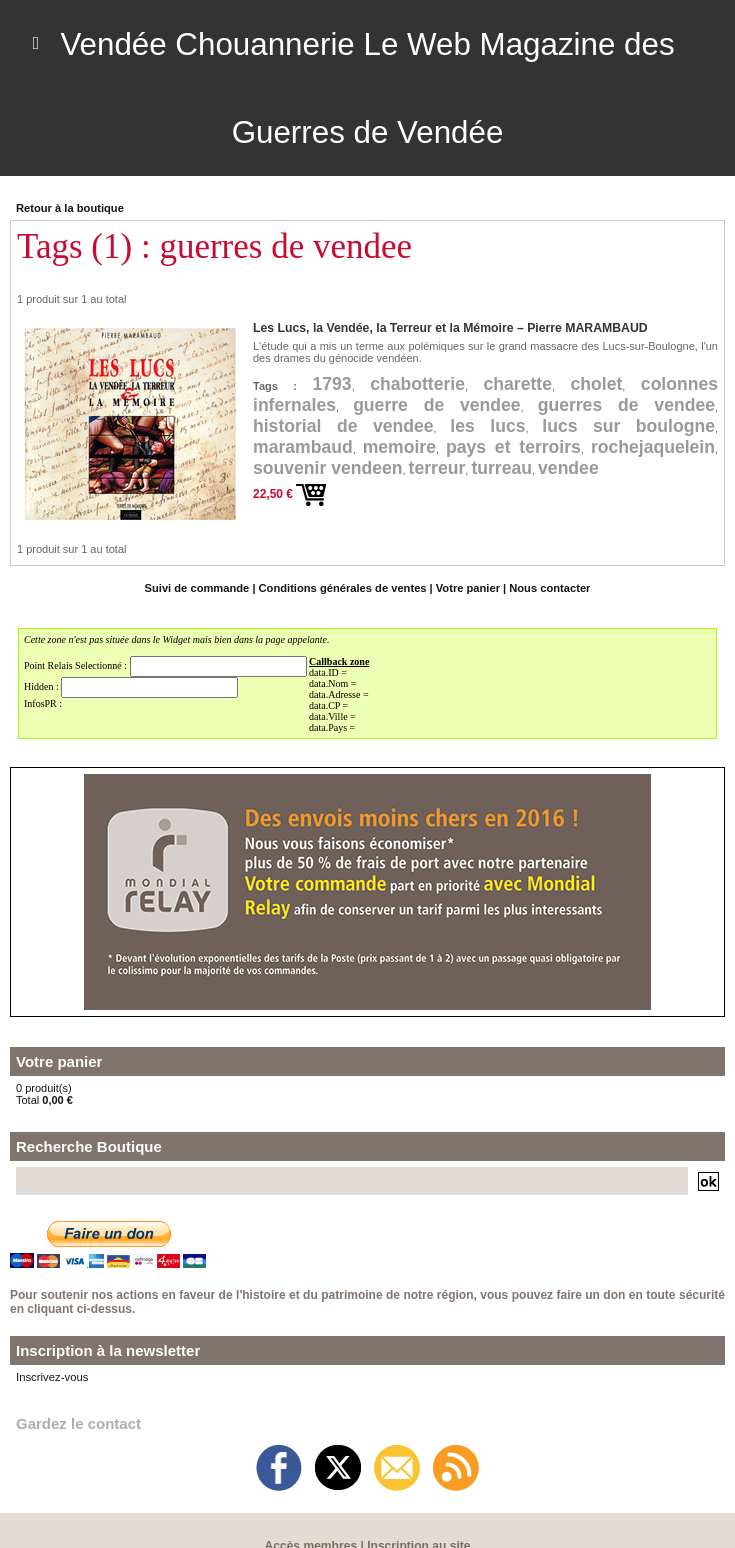  What do you see at coordinates (438, 405) in the screenshot?
I see `guerre de vendee` at bounding box center [438, 405].